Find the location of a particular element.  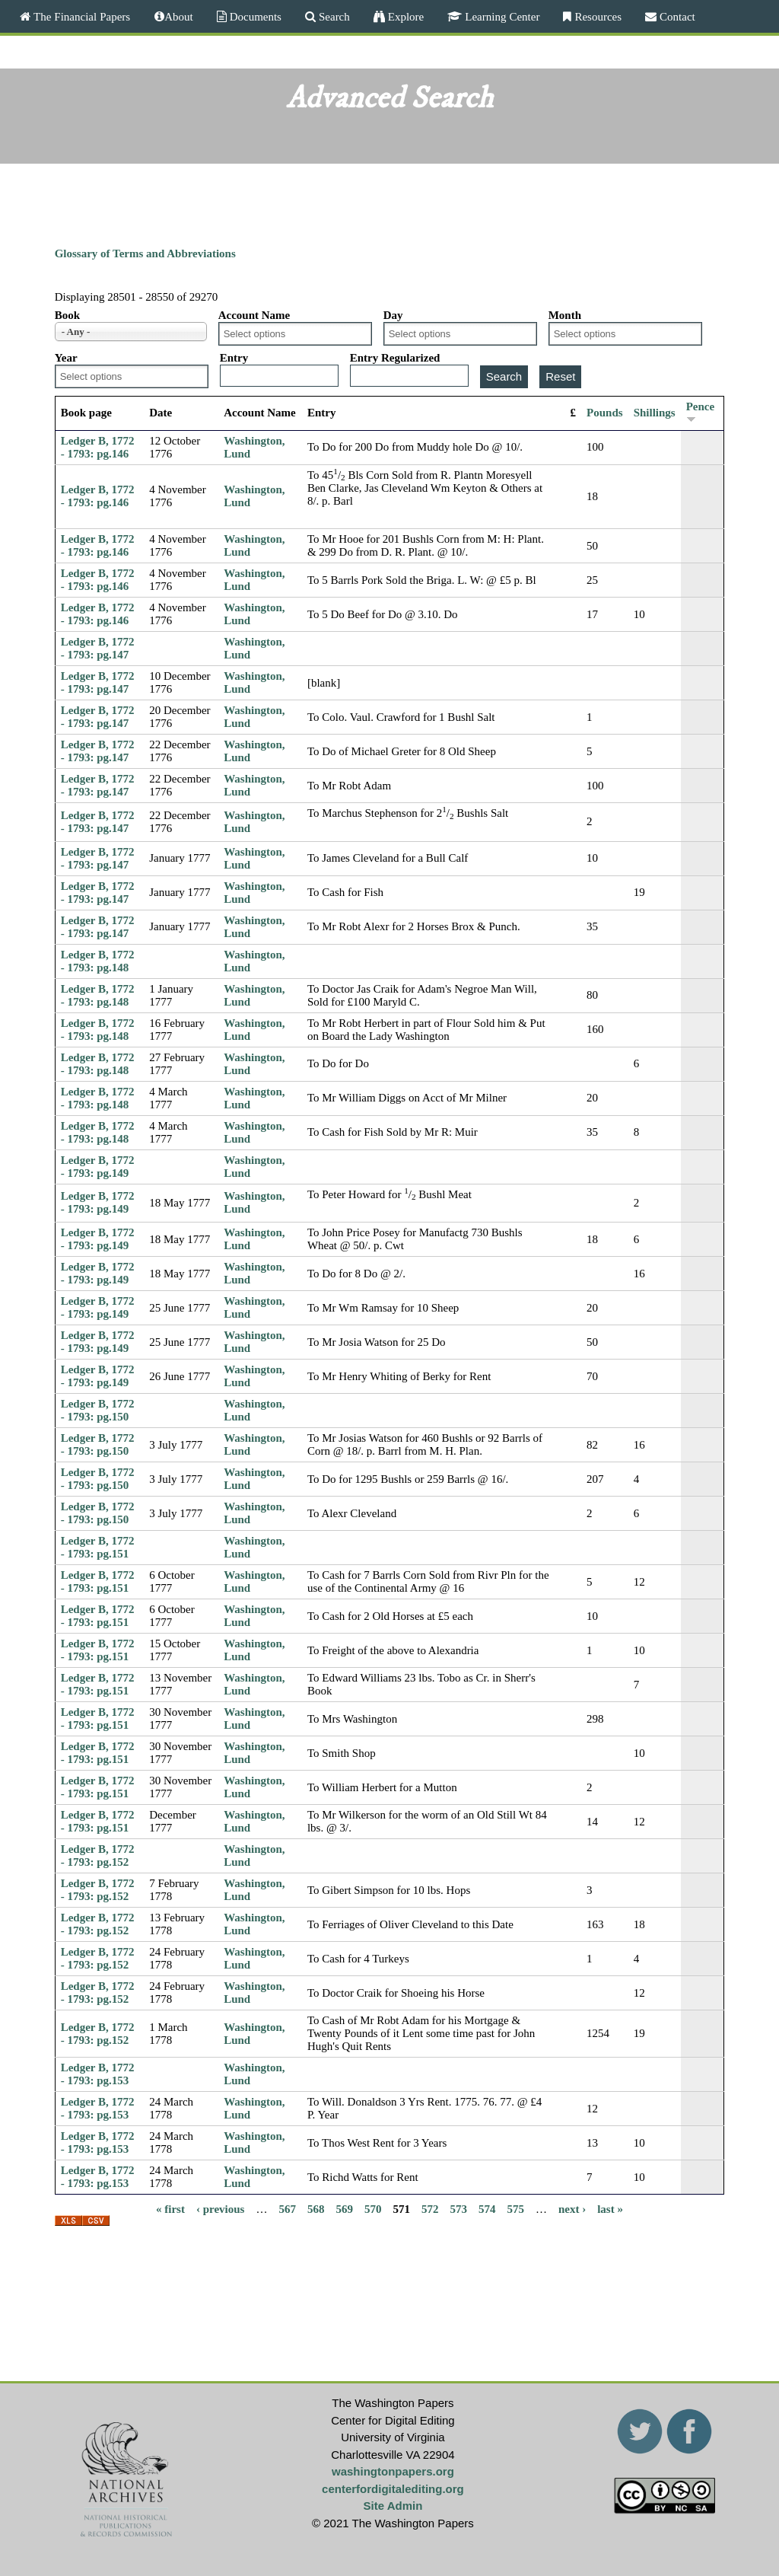

Search is located at coordinates (333, 16).